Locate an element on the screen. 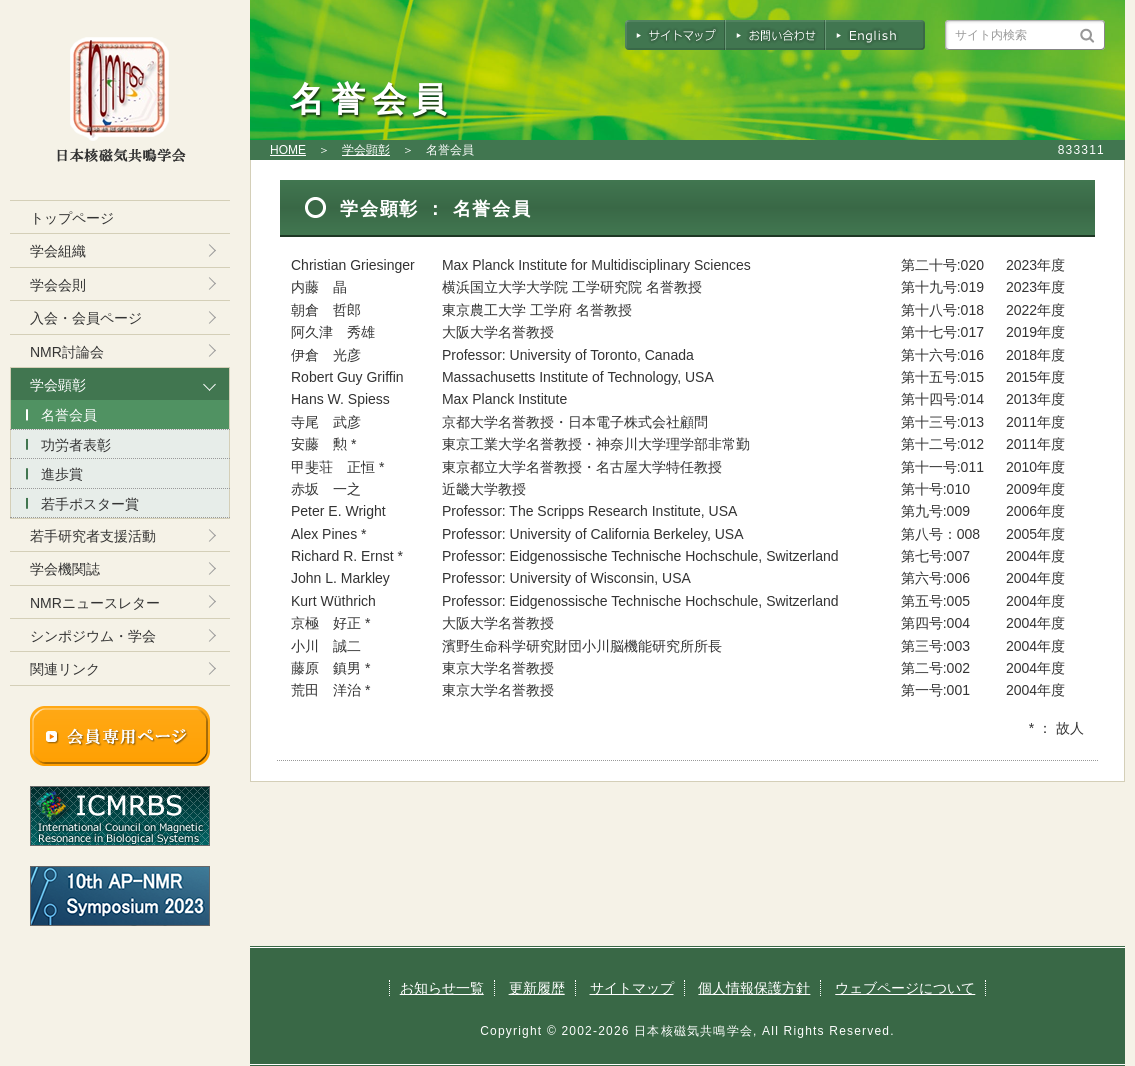 This screenshot has height=1066, width=1135. シンポジウム・学会 is located at coordinates (93, 636).